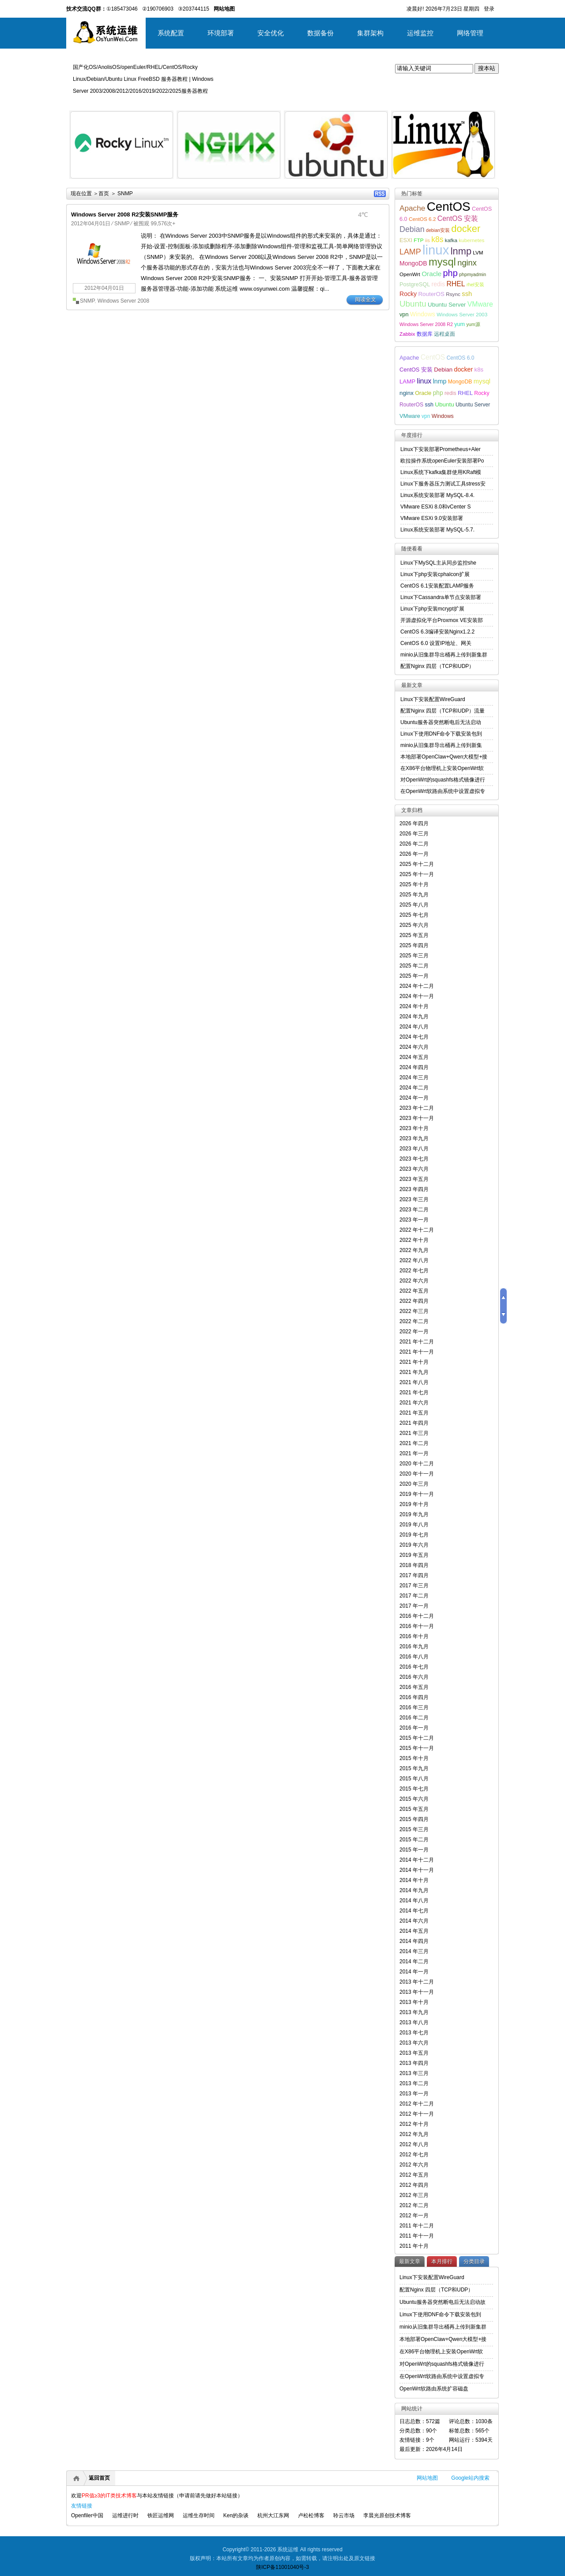 This screenshot has width=565, height=2576. What do you see at coordinates (236, 2515) in the screenshot?
I see `Ken的杂谈` at bounding box center [236, 2515].